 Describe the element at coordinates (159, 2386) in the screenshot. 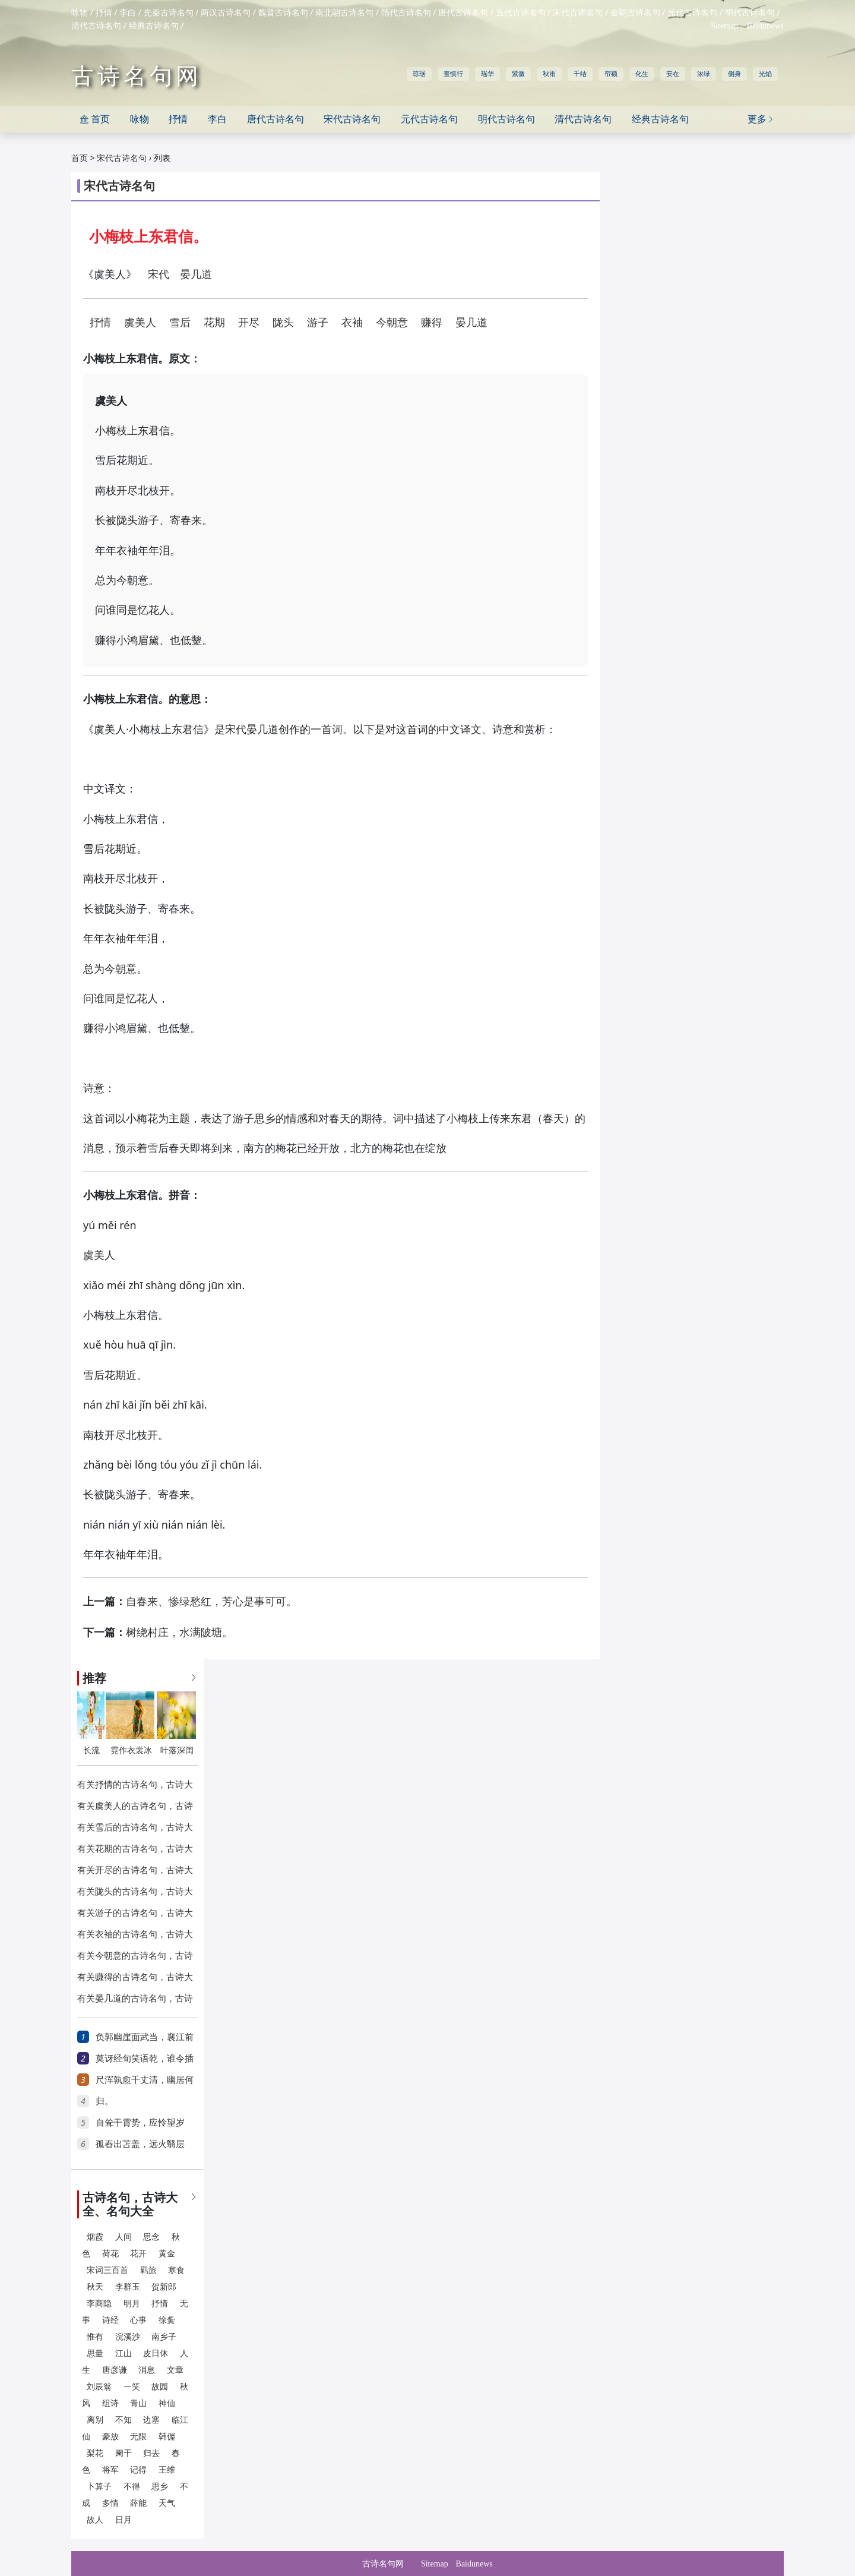

I see `故园` at that location.